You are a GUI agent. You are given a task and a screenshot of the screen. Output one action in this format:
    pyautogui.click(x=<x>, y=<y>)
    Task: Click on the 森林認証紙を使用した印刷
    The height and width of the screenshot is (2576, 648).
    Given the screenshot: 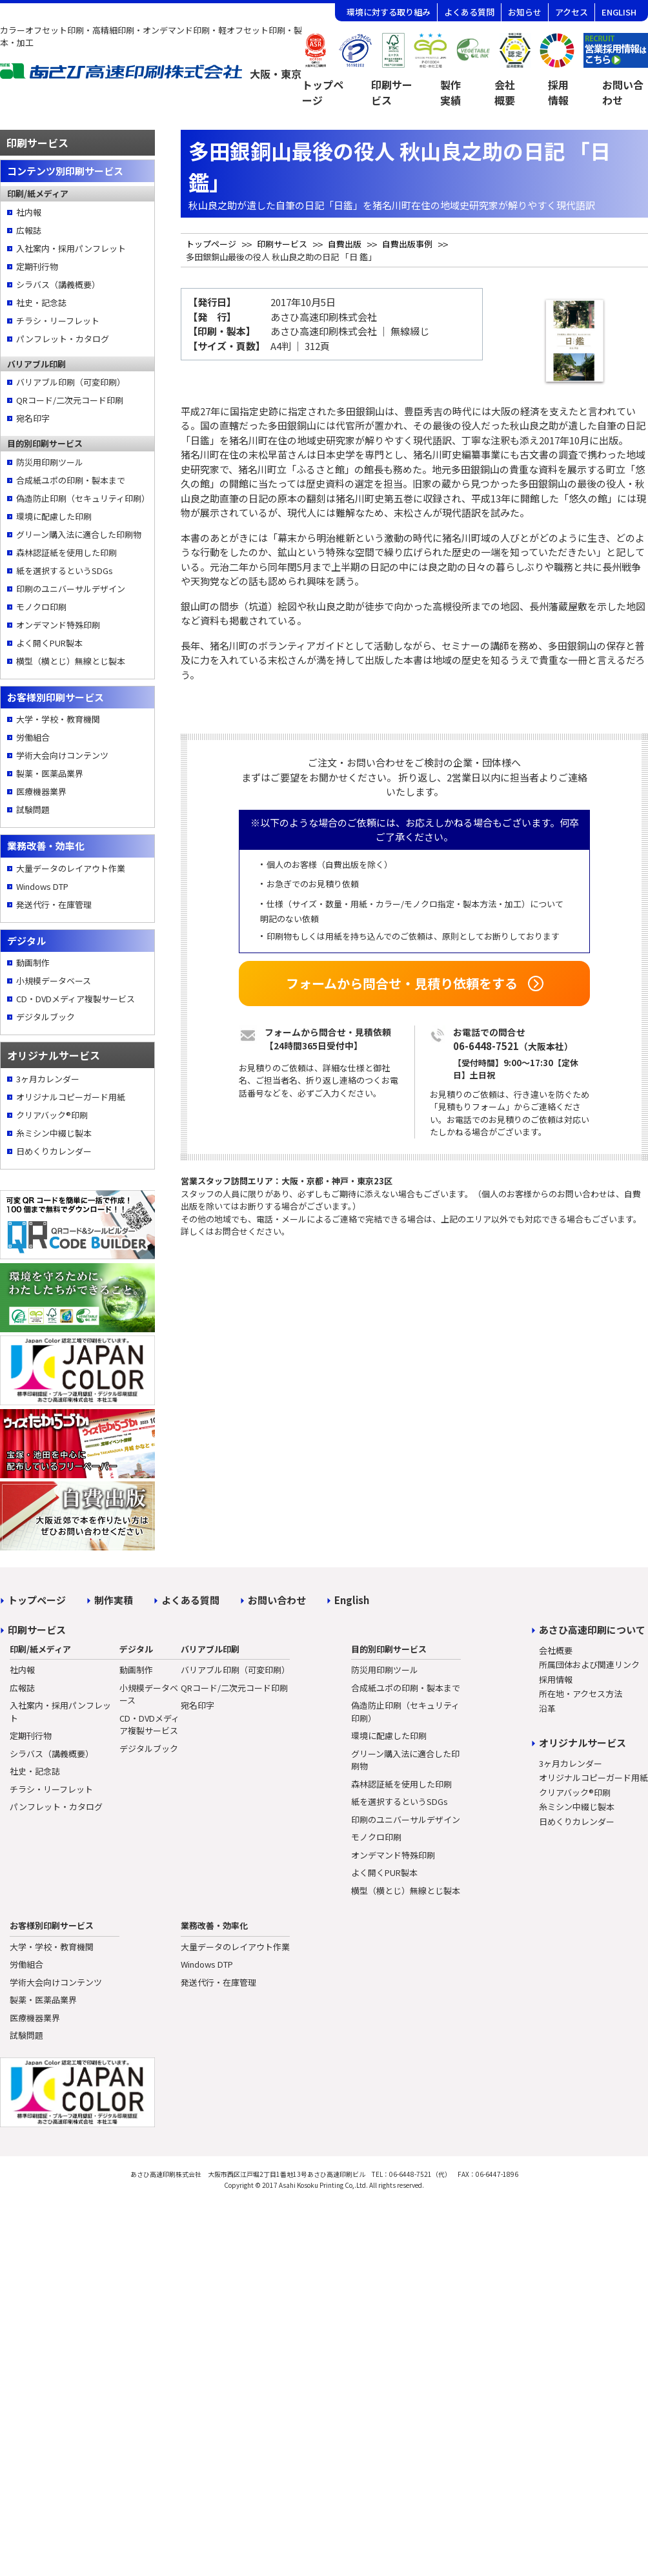 What is the action you would take?
    pyautogui.click(x=66, y=552)
    